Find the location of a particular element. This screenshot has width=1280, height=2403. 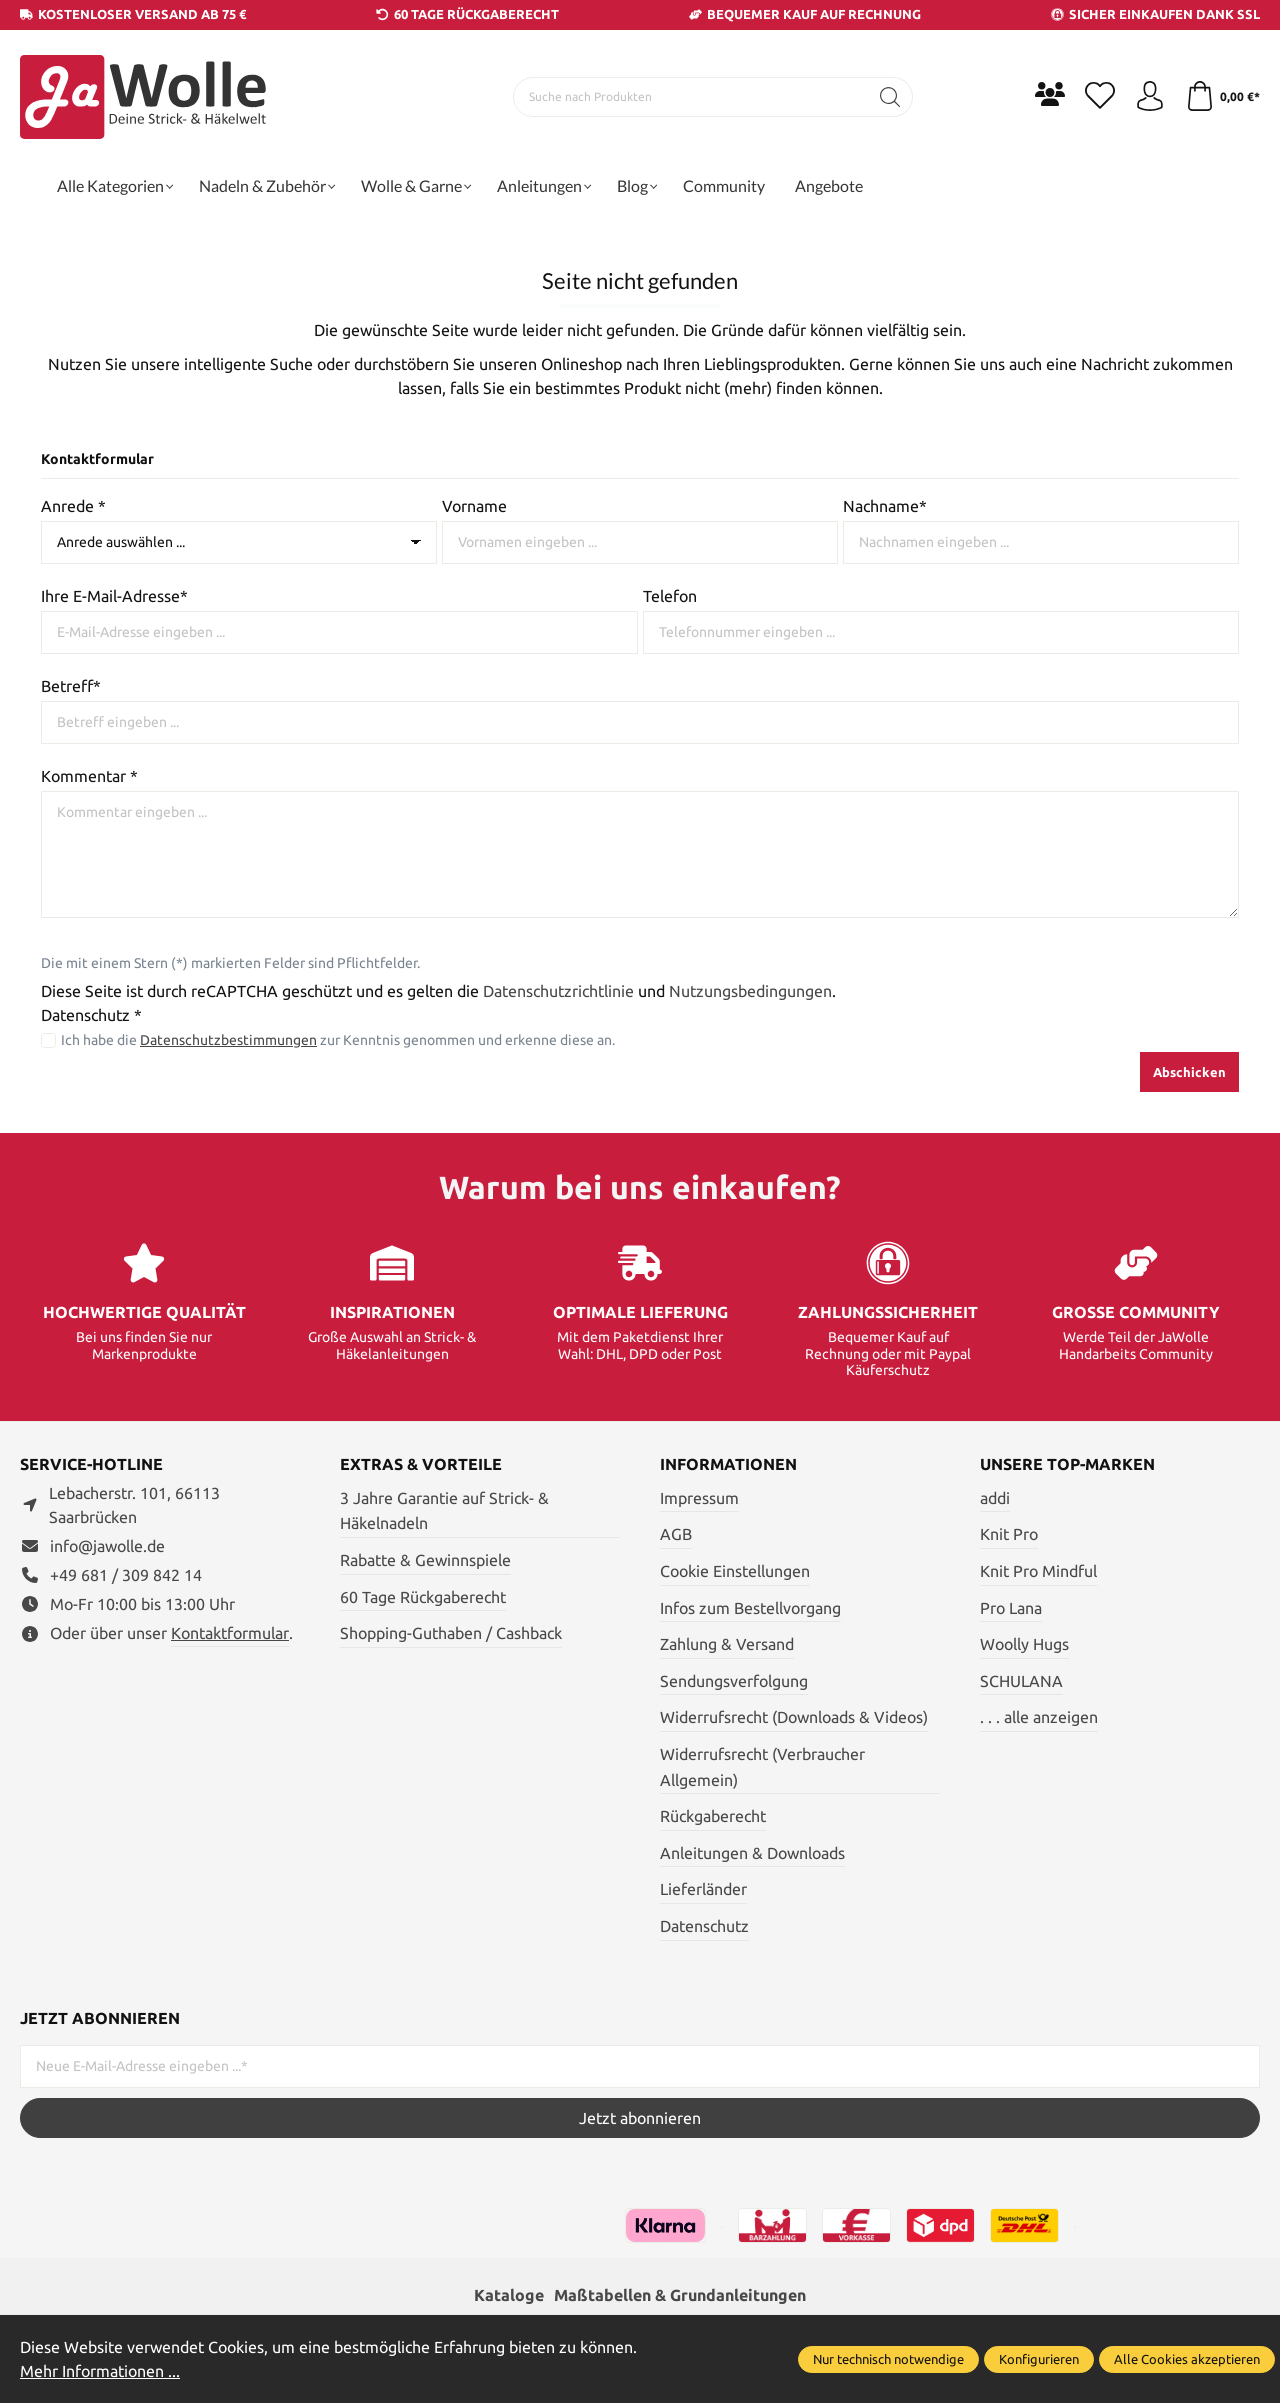

addi is located at coordinates (995, 1498).